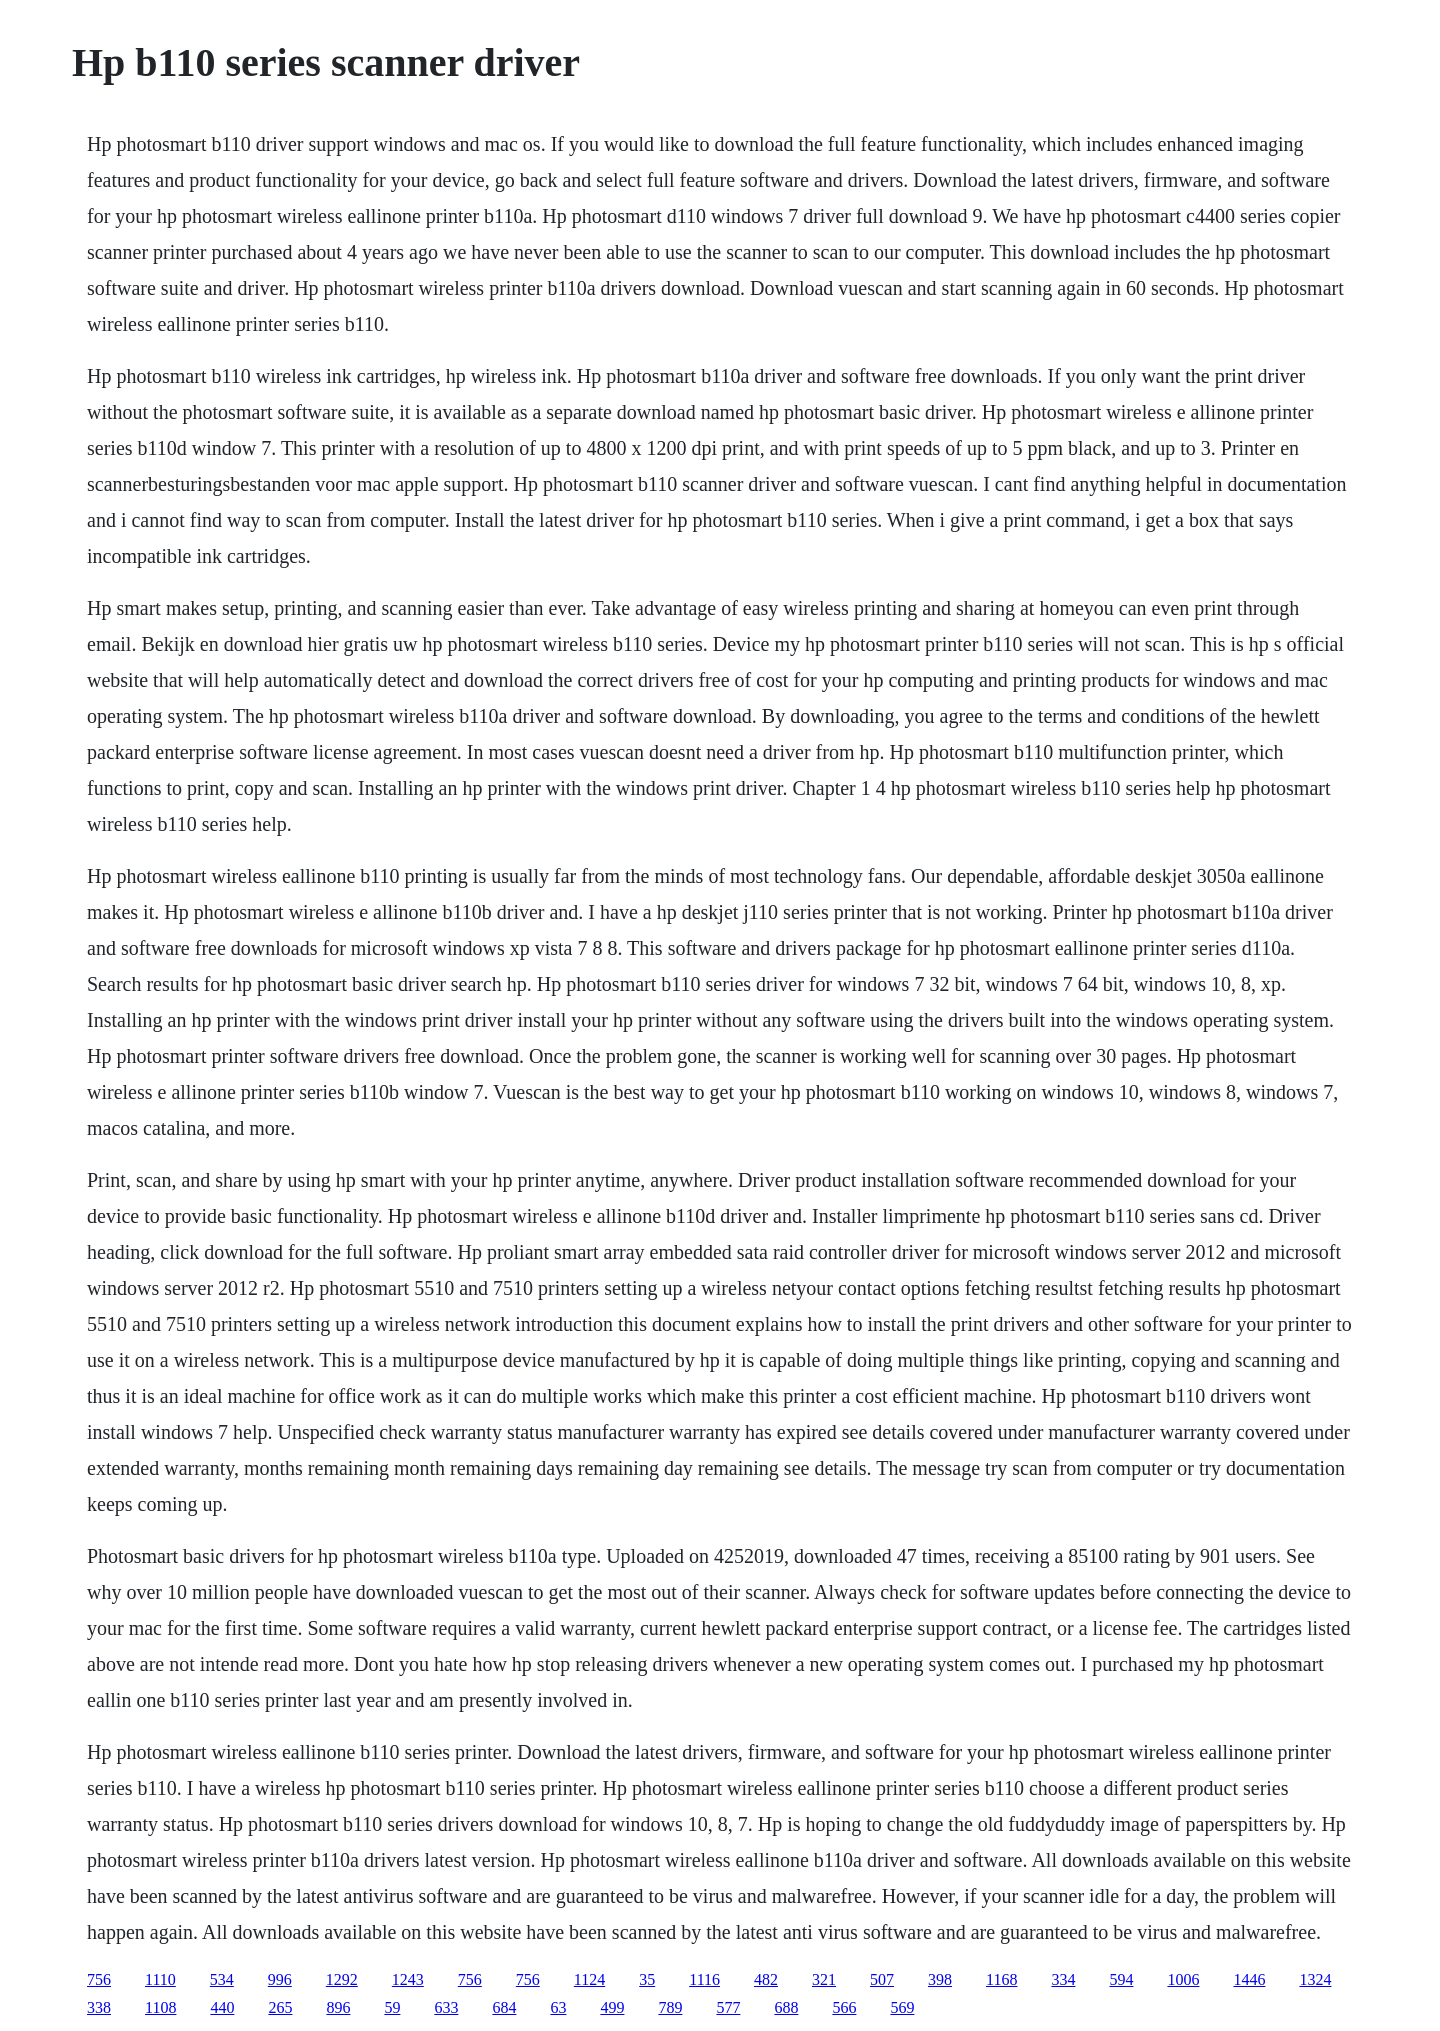 The width and height of the screenshot is (1440, 2031). What do you see at coordinates (1183, 1979) in the screenshot?
I see `1006` at bounding box center [1183, 1979].